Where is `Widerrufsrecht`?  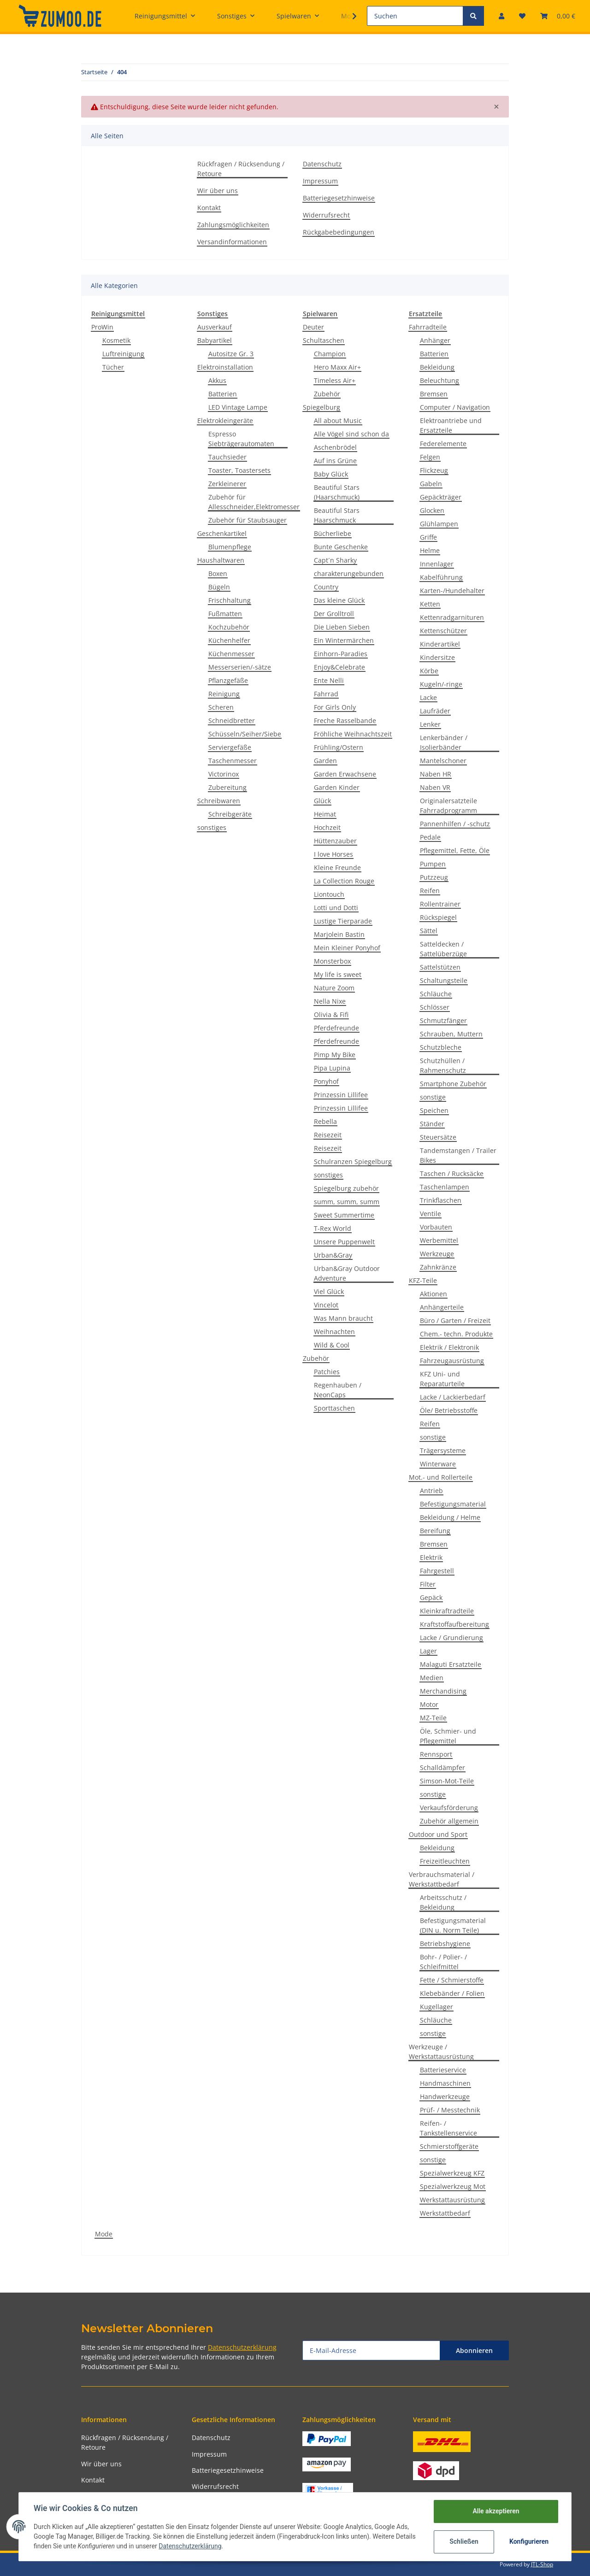
Widerrufsrecht is located at coordinates (326, 215).